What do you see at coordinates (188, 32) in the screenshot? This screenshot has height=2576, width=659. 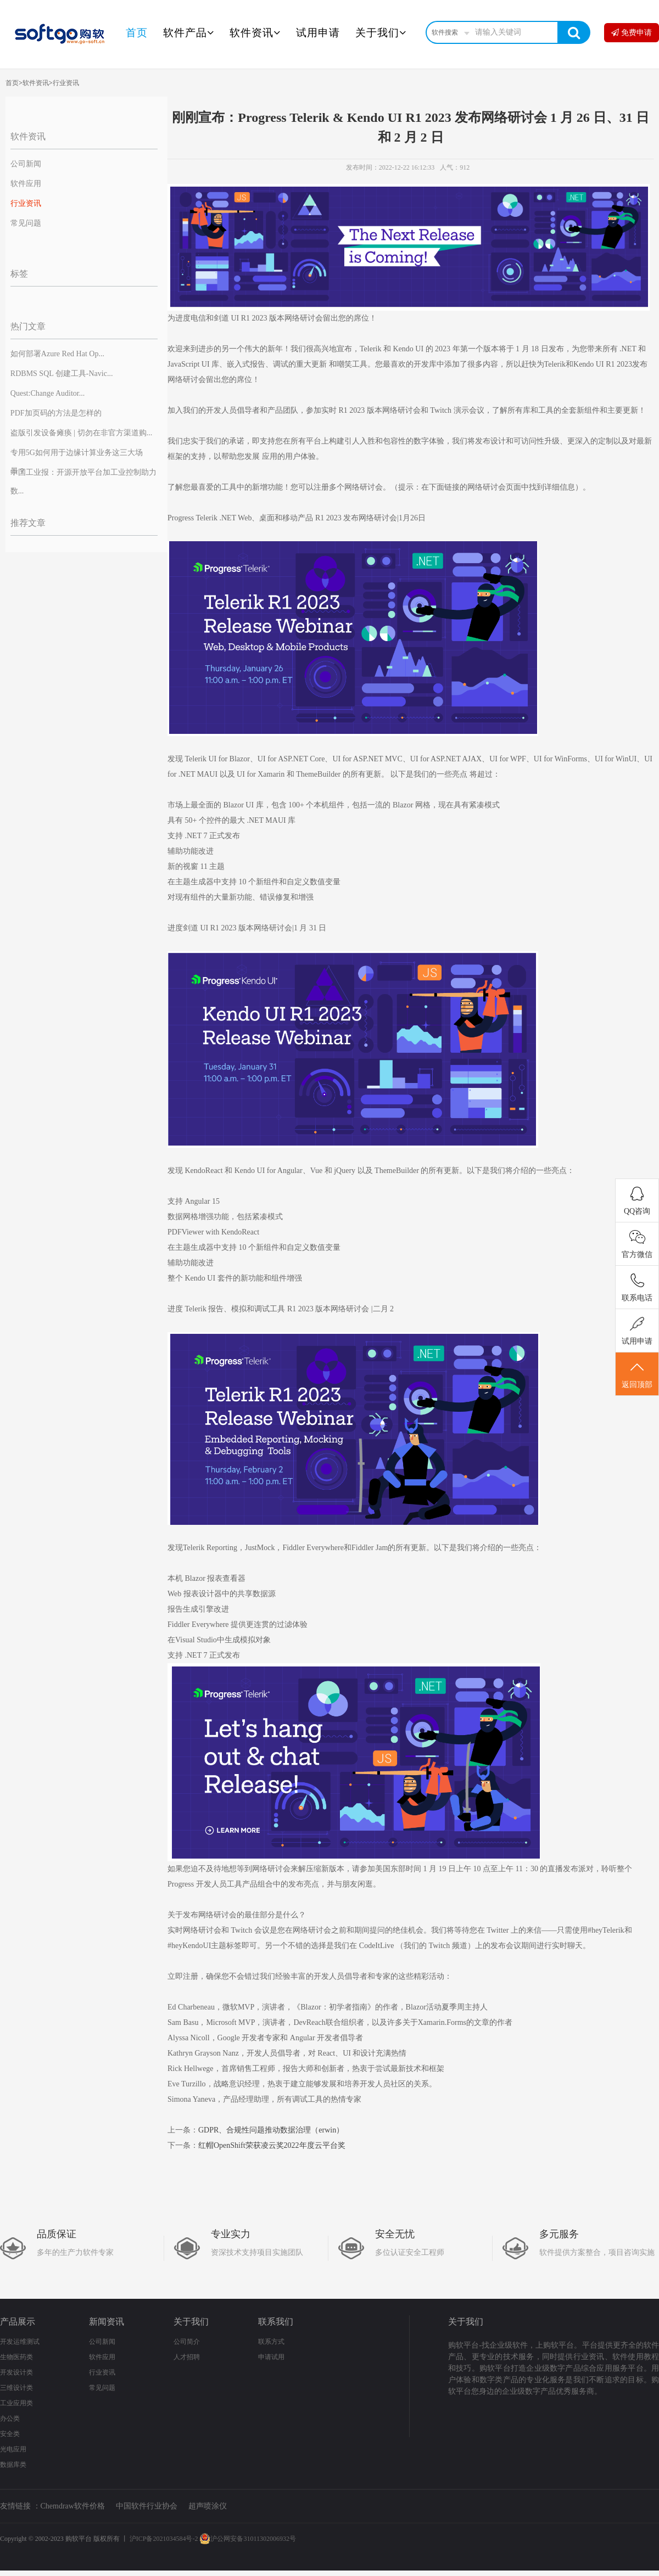 I see `软件产品` at bounding box center [188, 32].